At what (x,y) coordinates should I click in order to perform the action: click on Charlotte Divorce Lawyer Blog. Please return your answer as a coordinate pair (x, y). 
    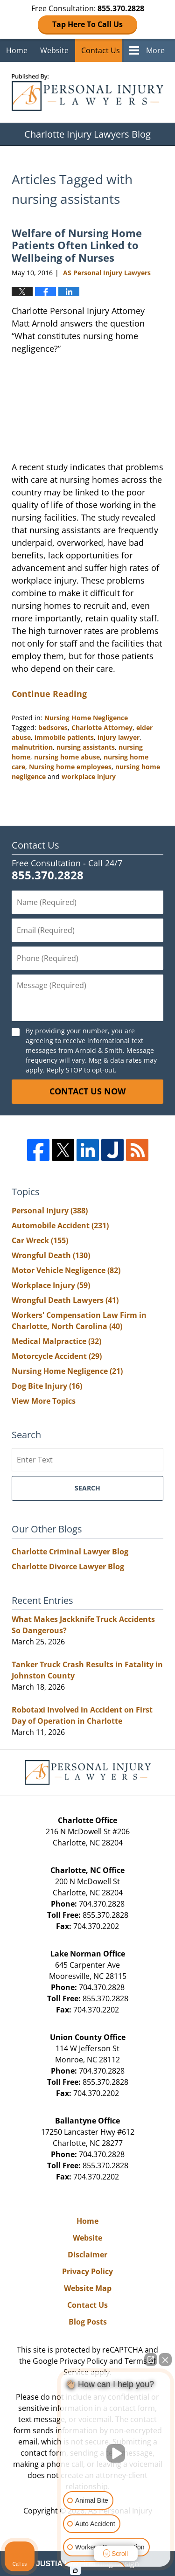
    Looking at the image, I should click on (68, 1566).